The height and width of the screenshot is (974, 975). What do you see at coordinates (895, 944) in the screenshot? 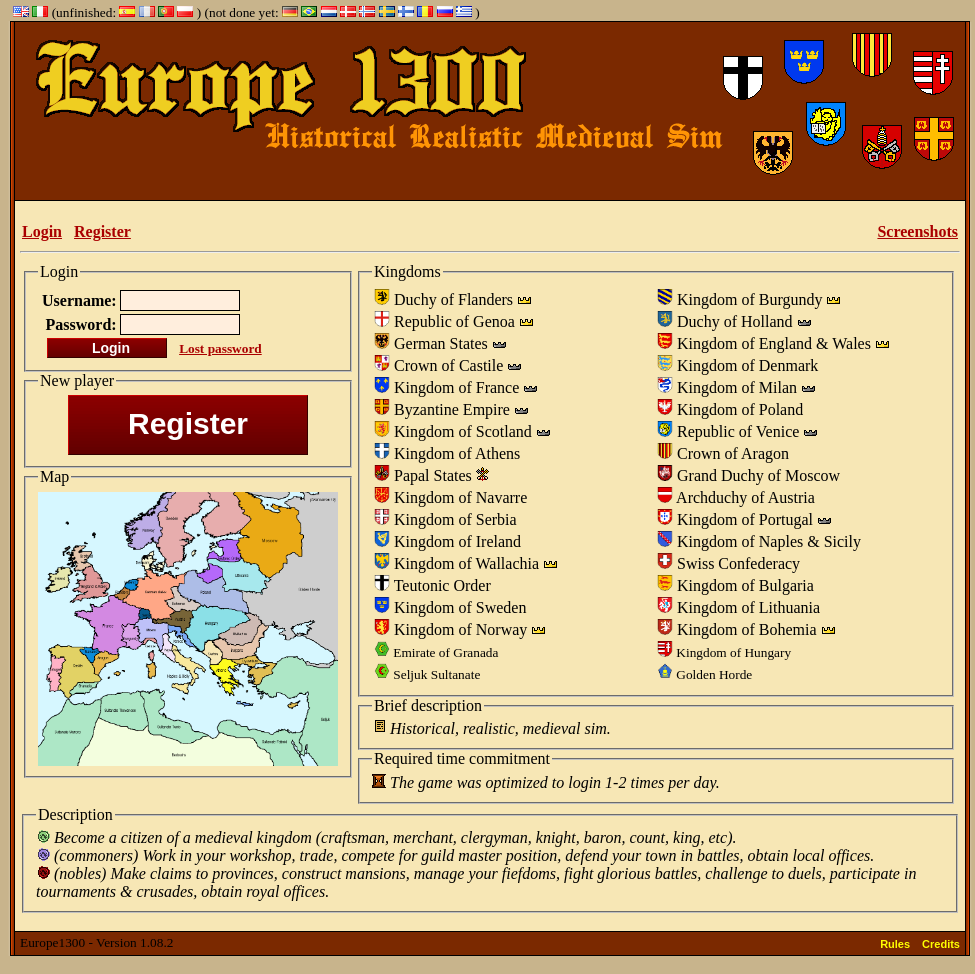
I see `Rules` at bounding box center [895, 944].